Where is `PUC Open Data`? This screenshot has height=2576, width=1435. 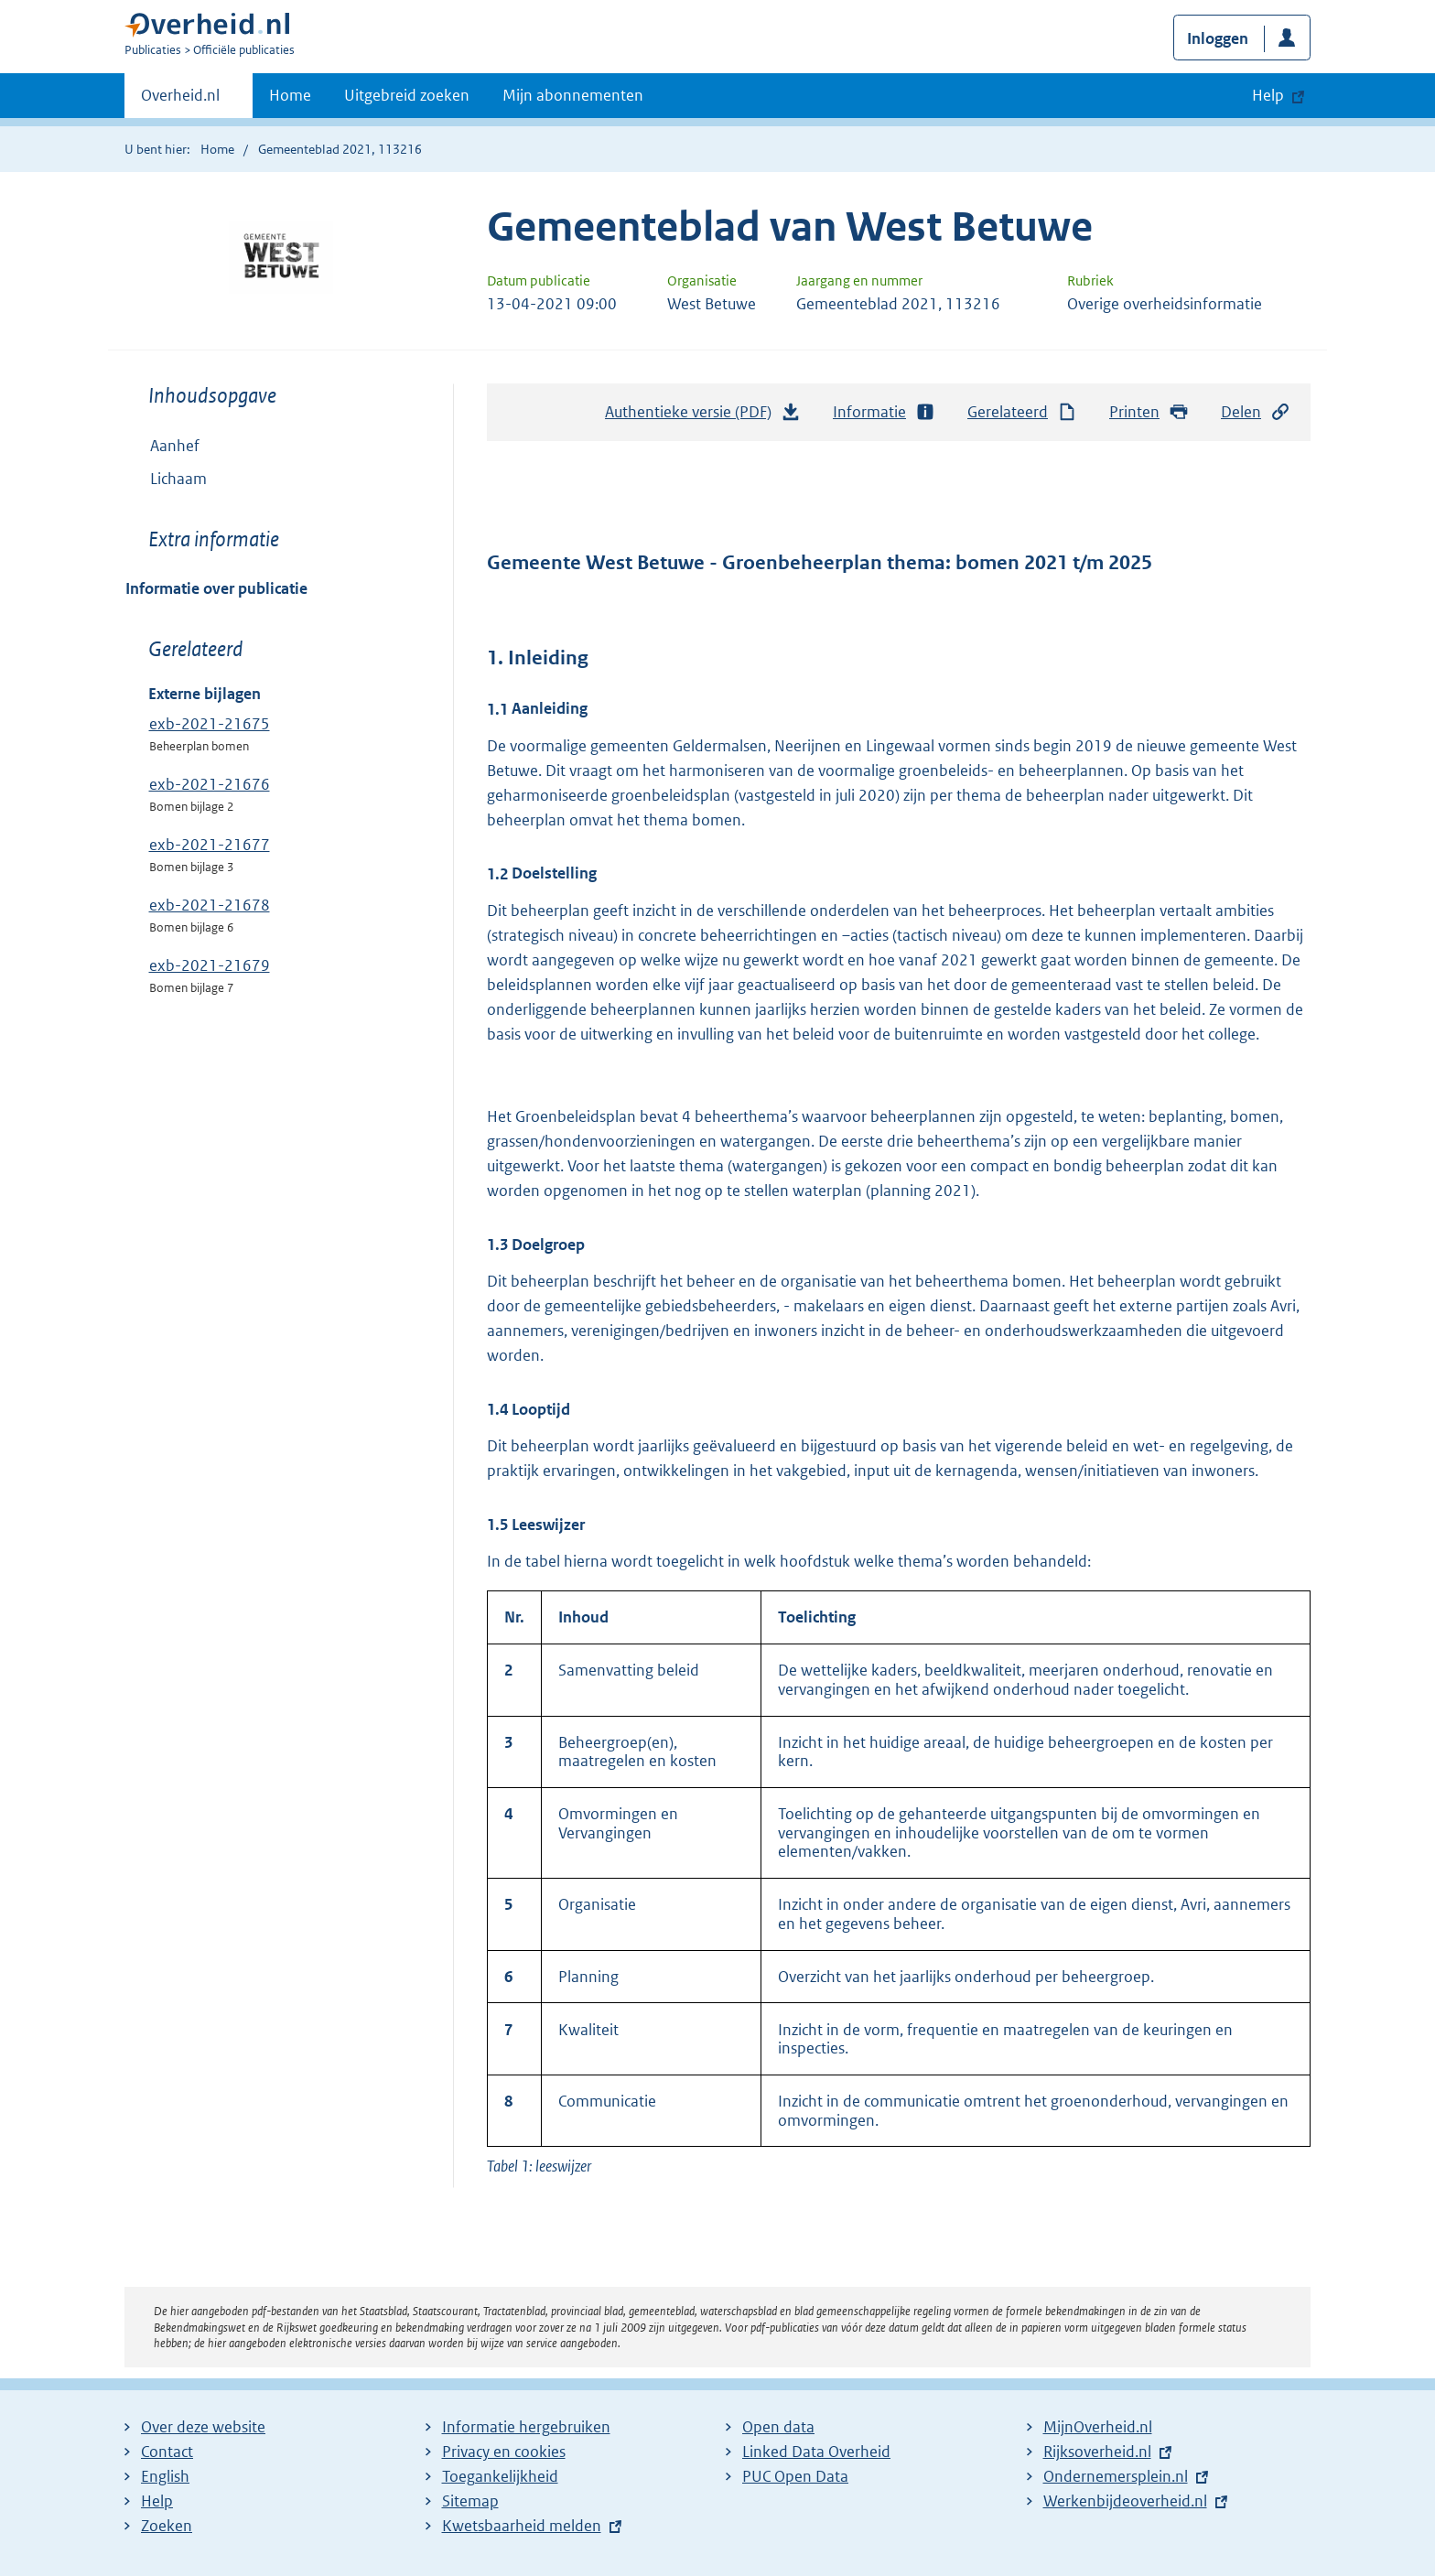 PUC Open Data is located at coordinates (795, 2476).